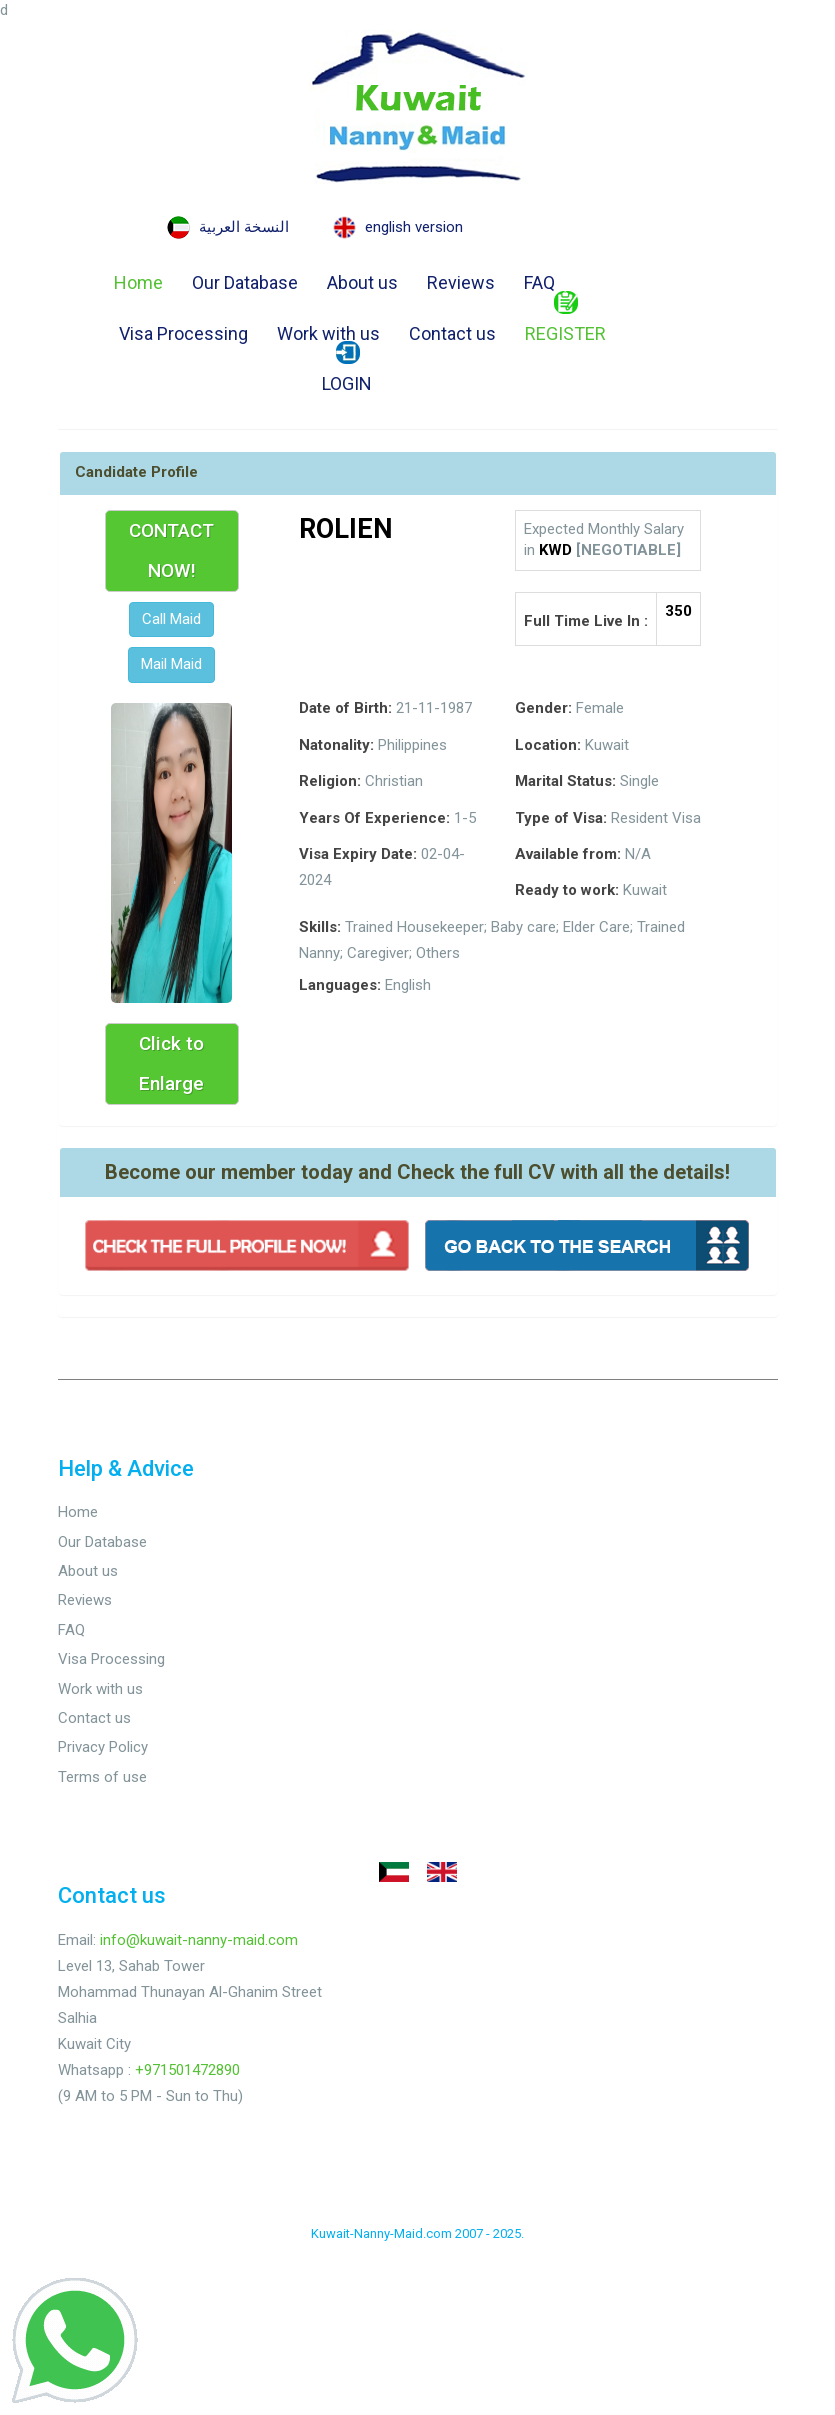 This screenshot has height=2415, width=835. Describe the element at coordinates (102, 1777) in the screenshot. I see `Terms of use` at that location.